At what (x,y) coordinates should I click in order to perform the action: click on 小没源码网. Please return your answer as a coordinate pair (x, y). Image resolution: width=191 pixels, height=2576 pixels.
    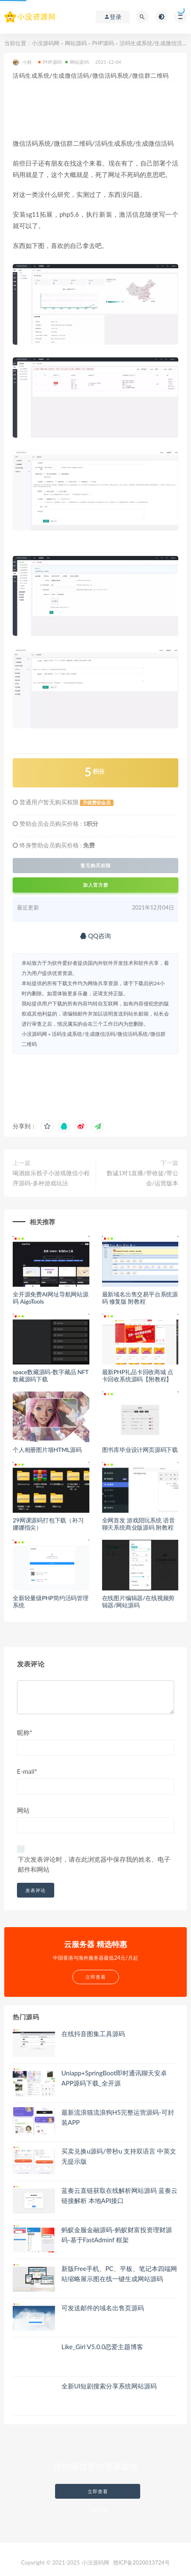
    Looking at the image, I should click on (45, 43).